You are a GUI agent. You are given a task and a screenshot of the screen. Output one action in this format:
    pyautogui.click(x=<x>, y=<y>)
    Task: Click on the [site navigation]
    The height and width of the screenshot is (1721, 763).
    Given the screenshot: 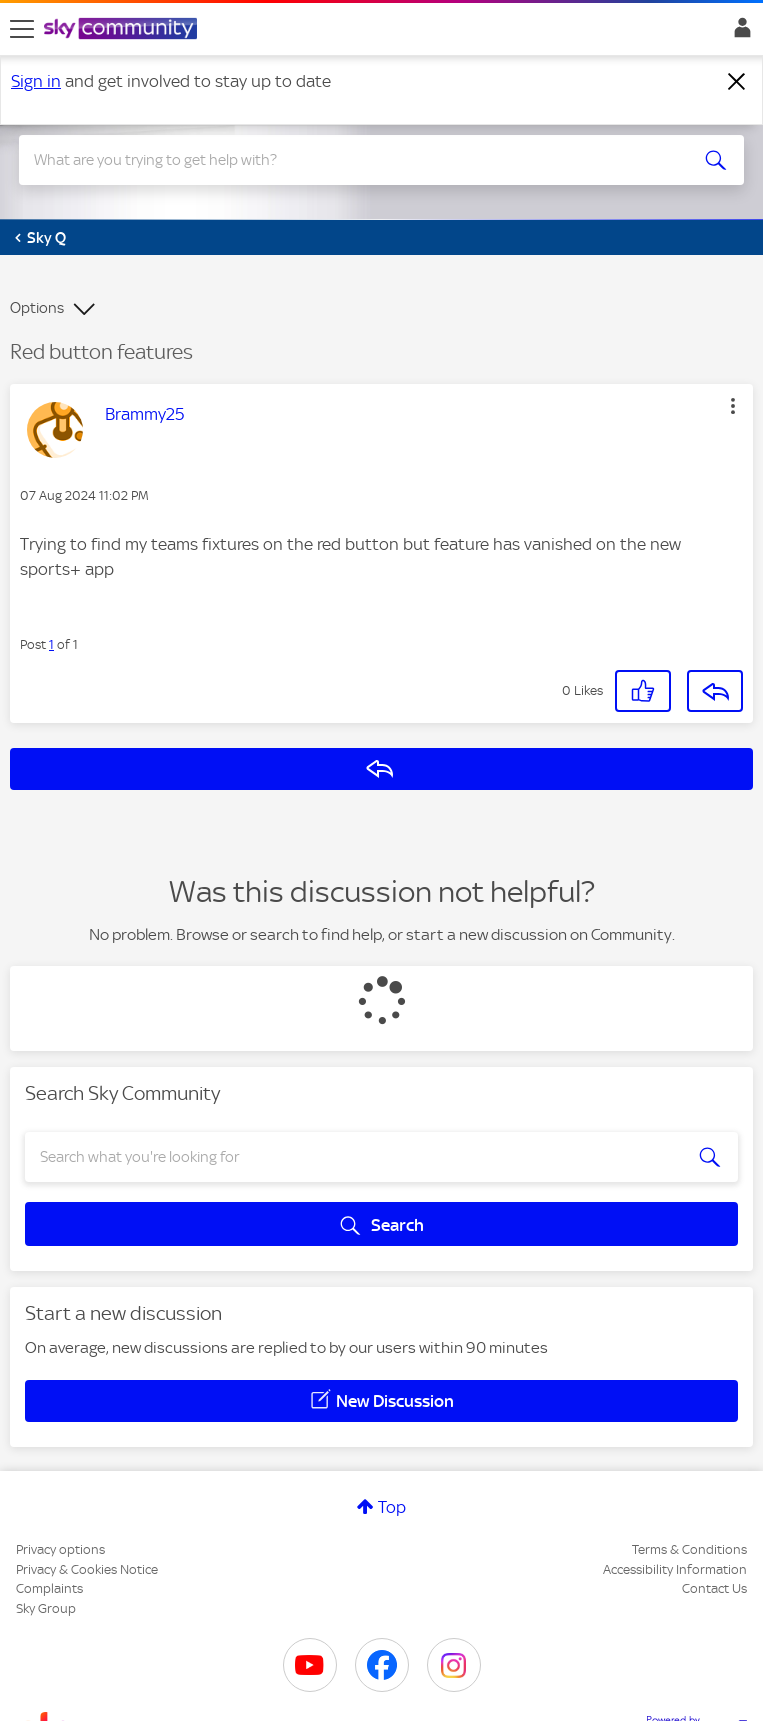 What is the action you would take?
    pyautogui.click(x=22, y=29)
    